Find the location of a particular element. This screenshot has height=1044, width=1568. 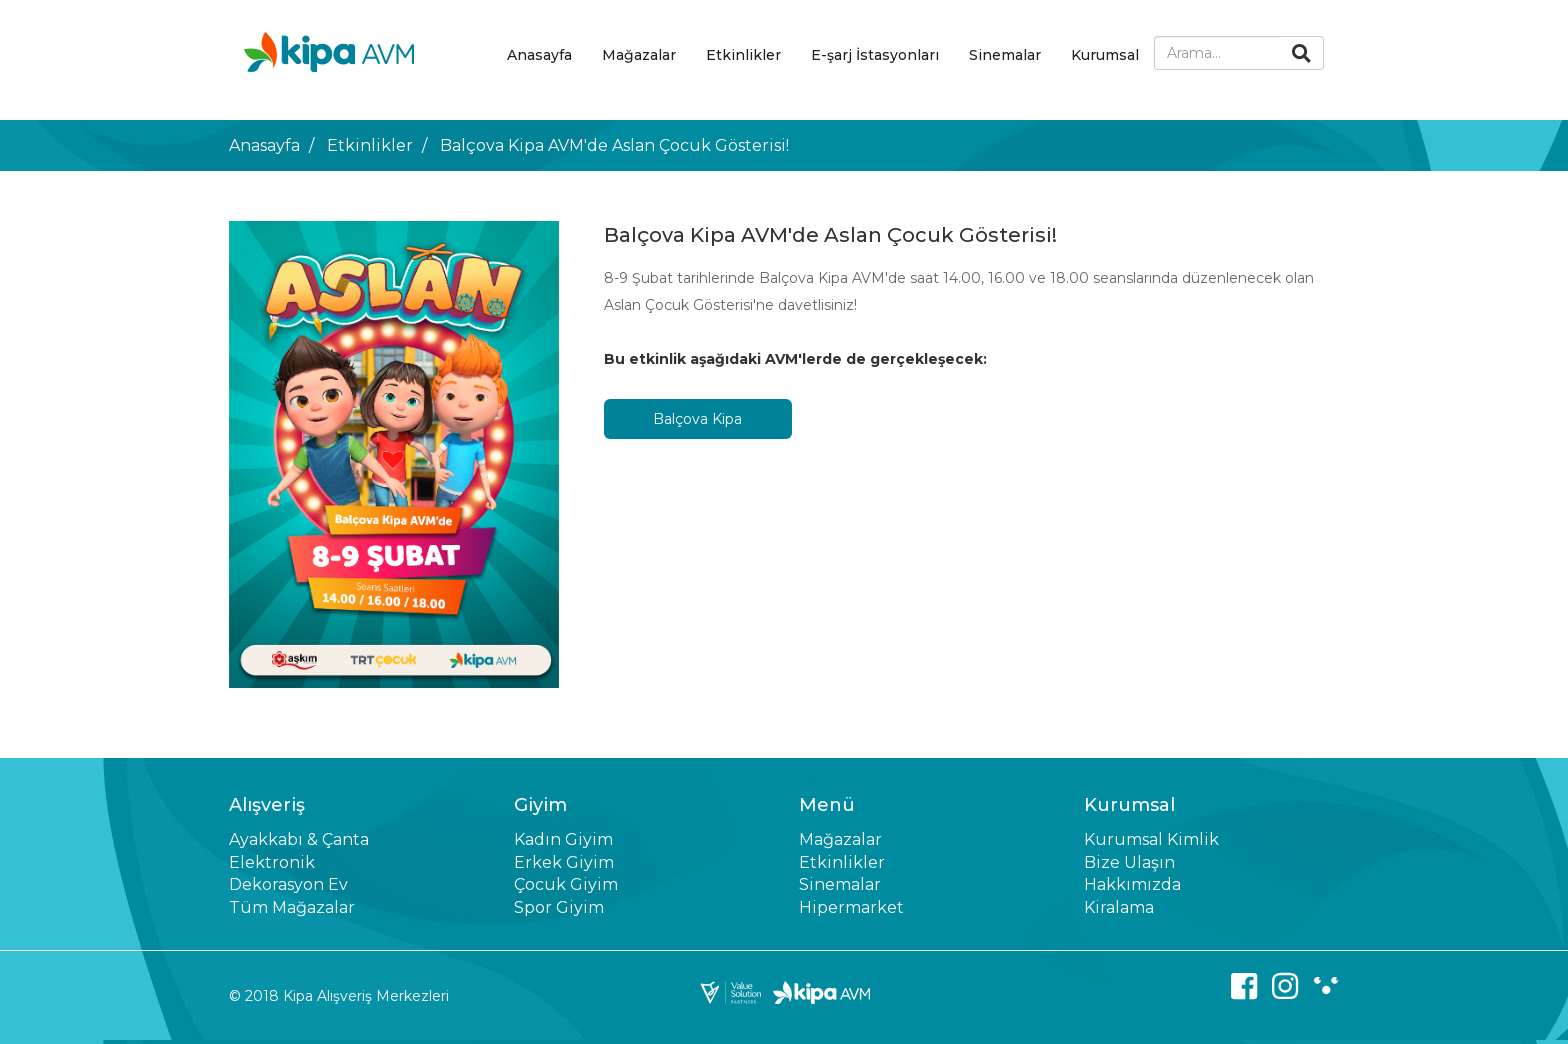

Anasayfa is located at coordinates (539, 55).